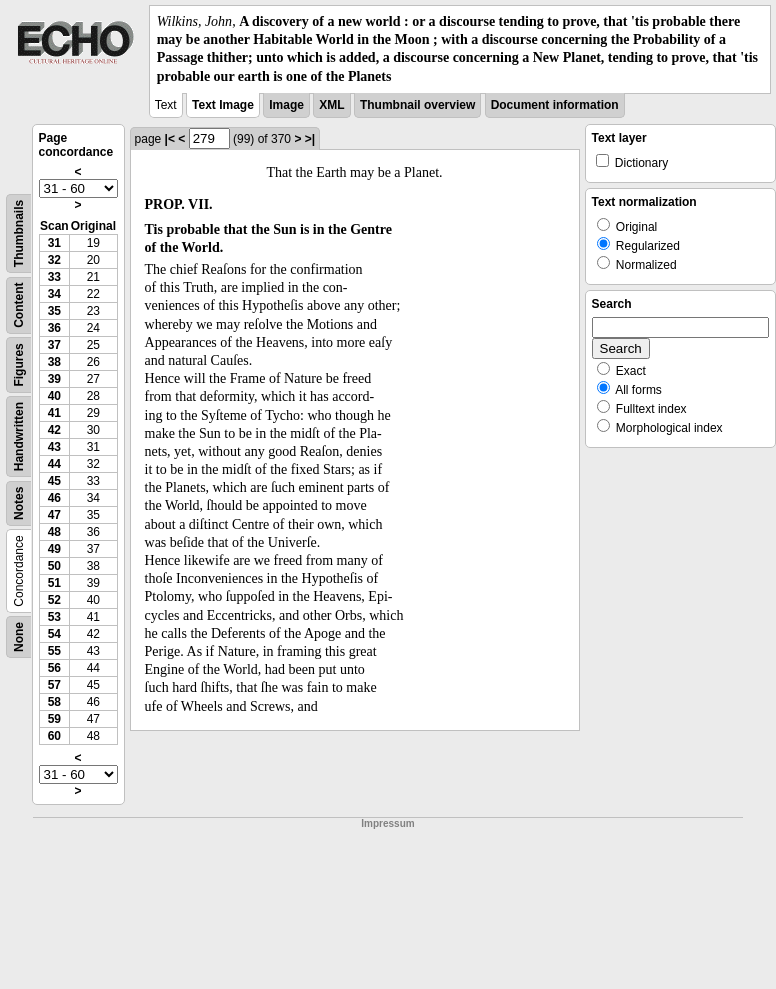 The width and height of the screenshot is (776, 989). Describe the element at coordinates (170, 139) in the screenshot. I see `|<` at that location.